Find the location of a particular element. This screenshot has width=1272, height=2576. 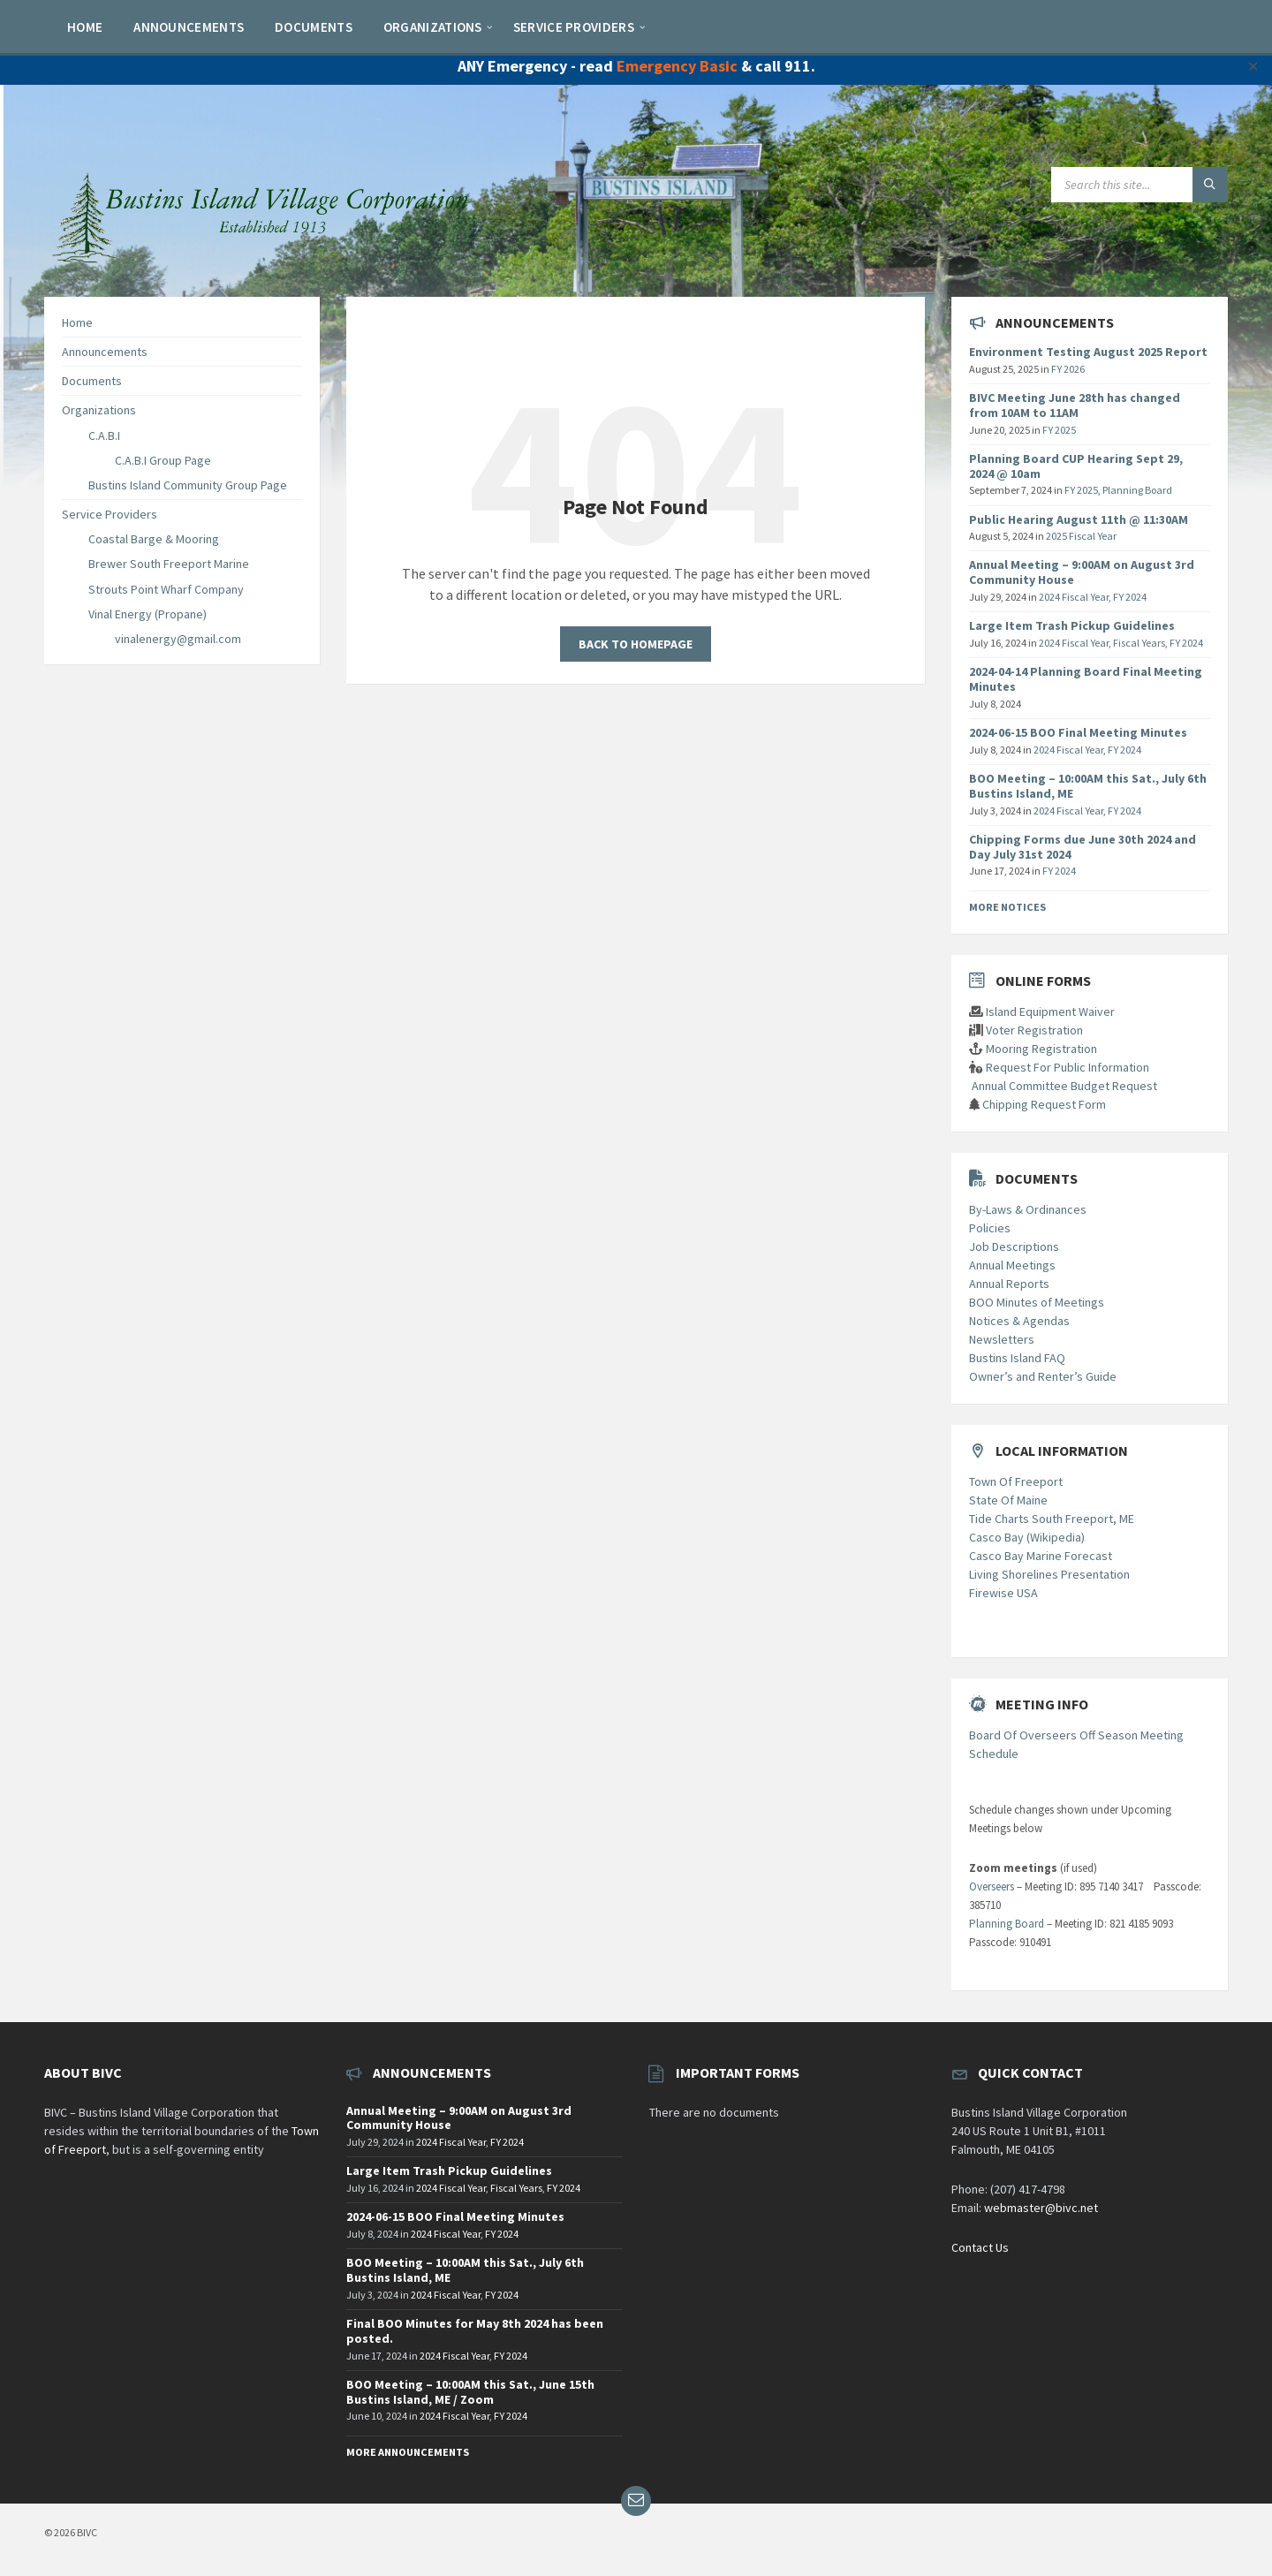

Vinal Energy (Propane) is located at coordinates (147, 614).